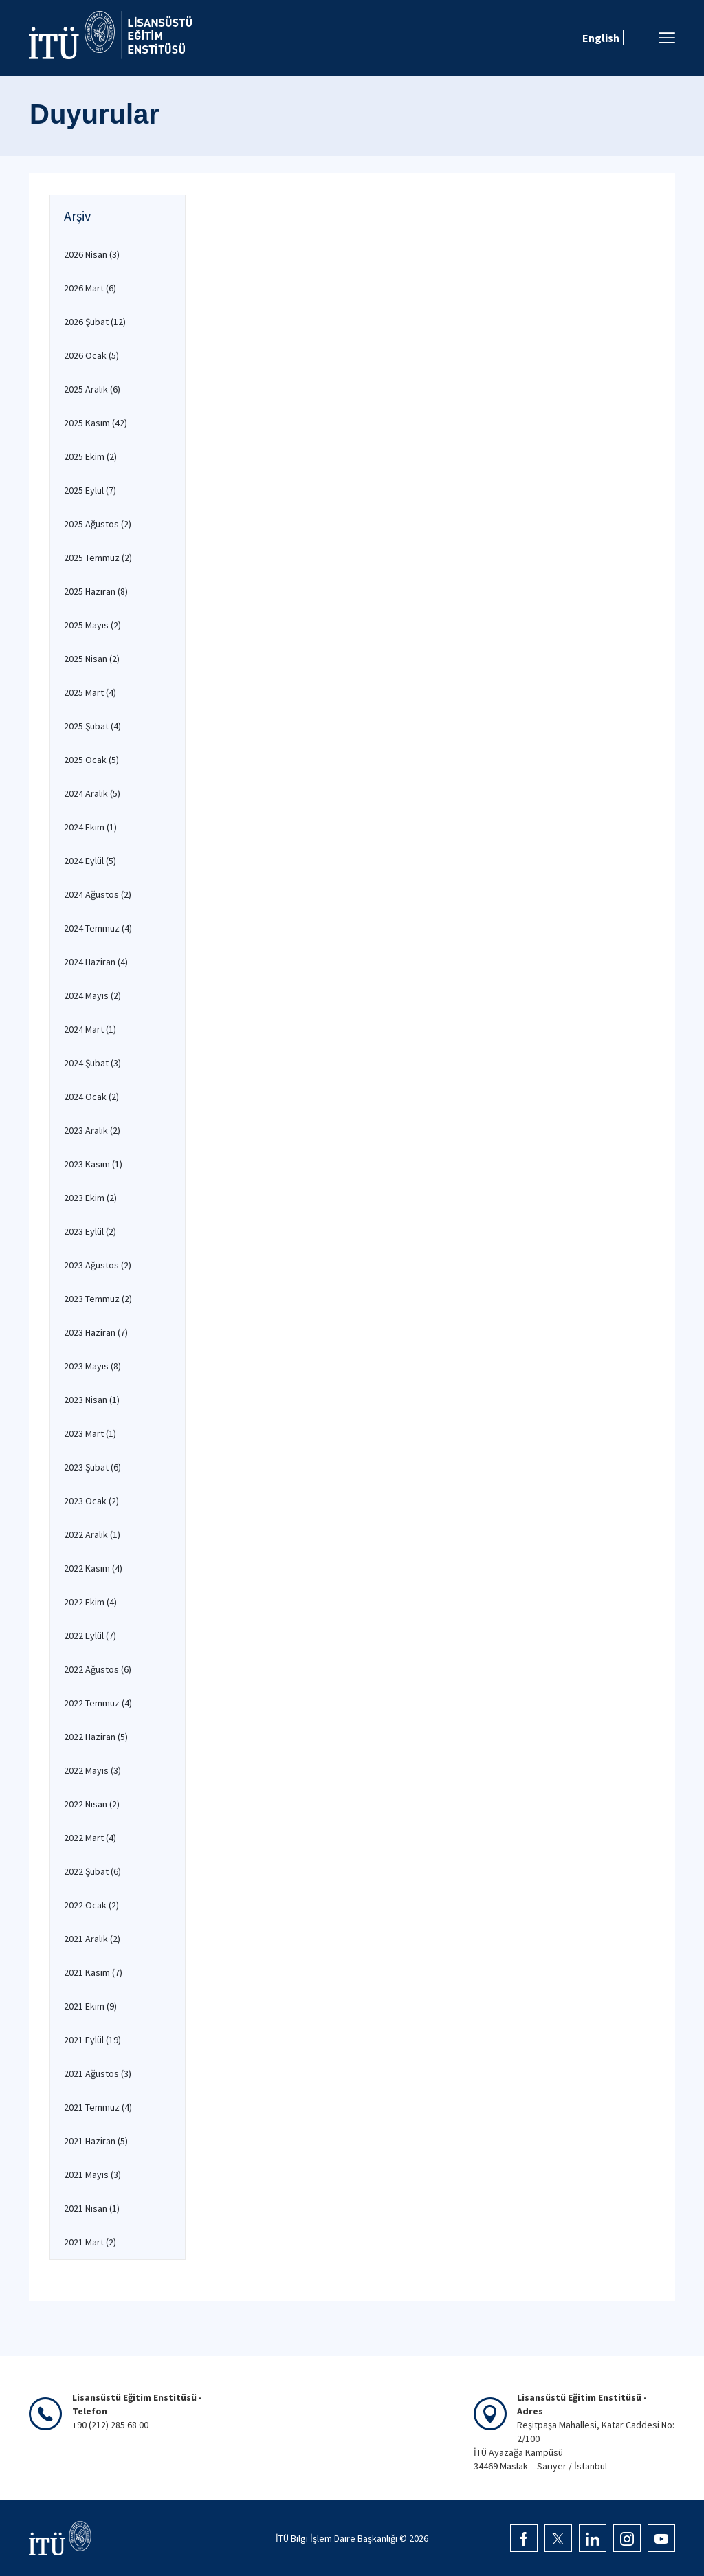  I want to click on 2025 Mart, so click(90, 692).